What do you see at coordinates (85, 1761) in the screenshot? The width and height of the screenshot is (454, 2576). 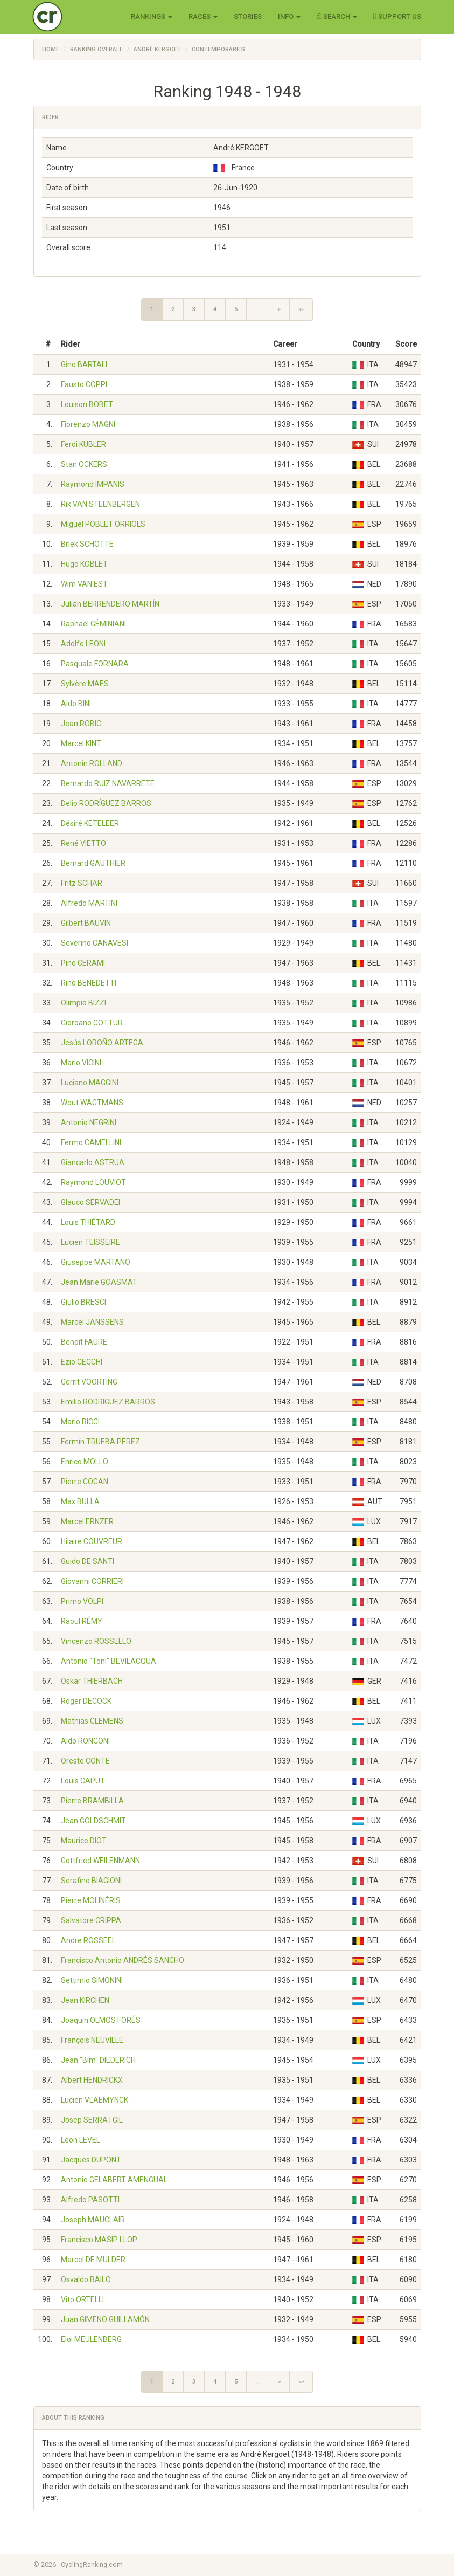 I see `Oreste CONTE` at bounding box center [85, 1761].